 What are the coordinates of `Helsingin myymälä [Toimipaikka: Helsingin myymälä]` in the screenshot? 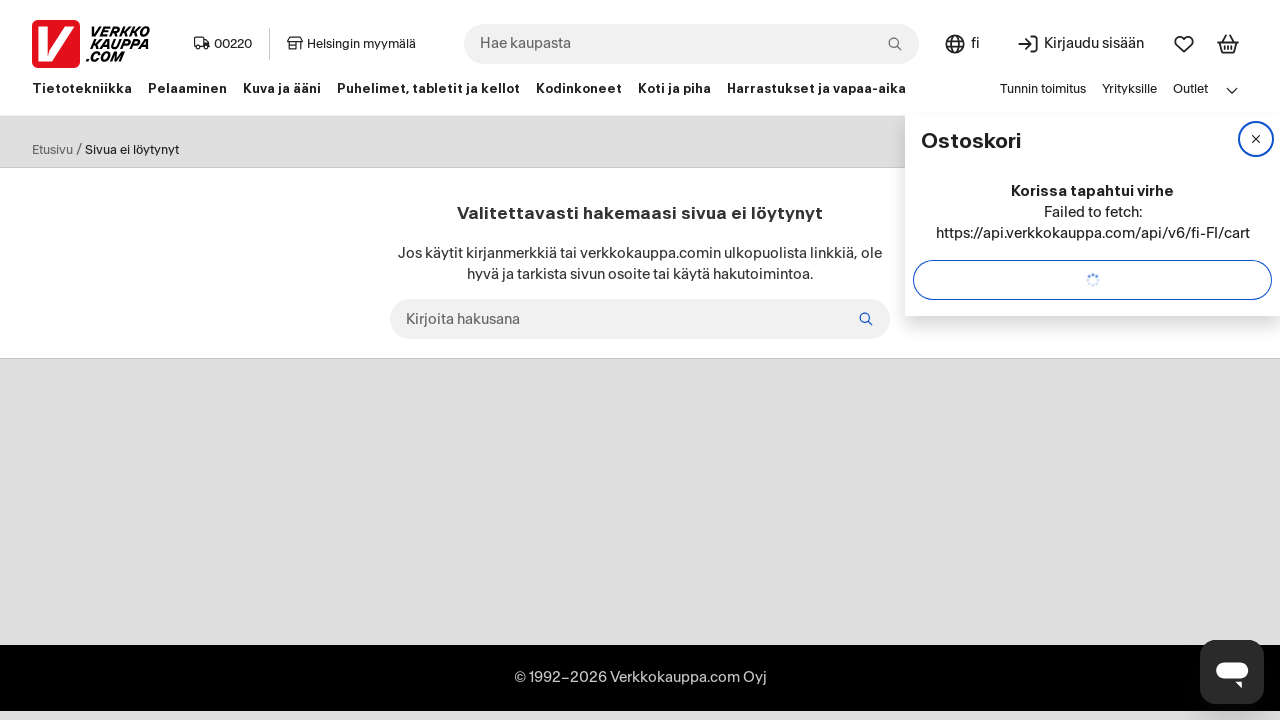 It's located at (351, 44).